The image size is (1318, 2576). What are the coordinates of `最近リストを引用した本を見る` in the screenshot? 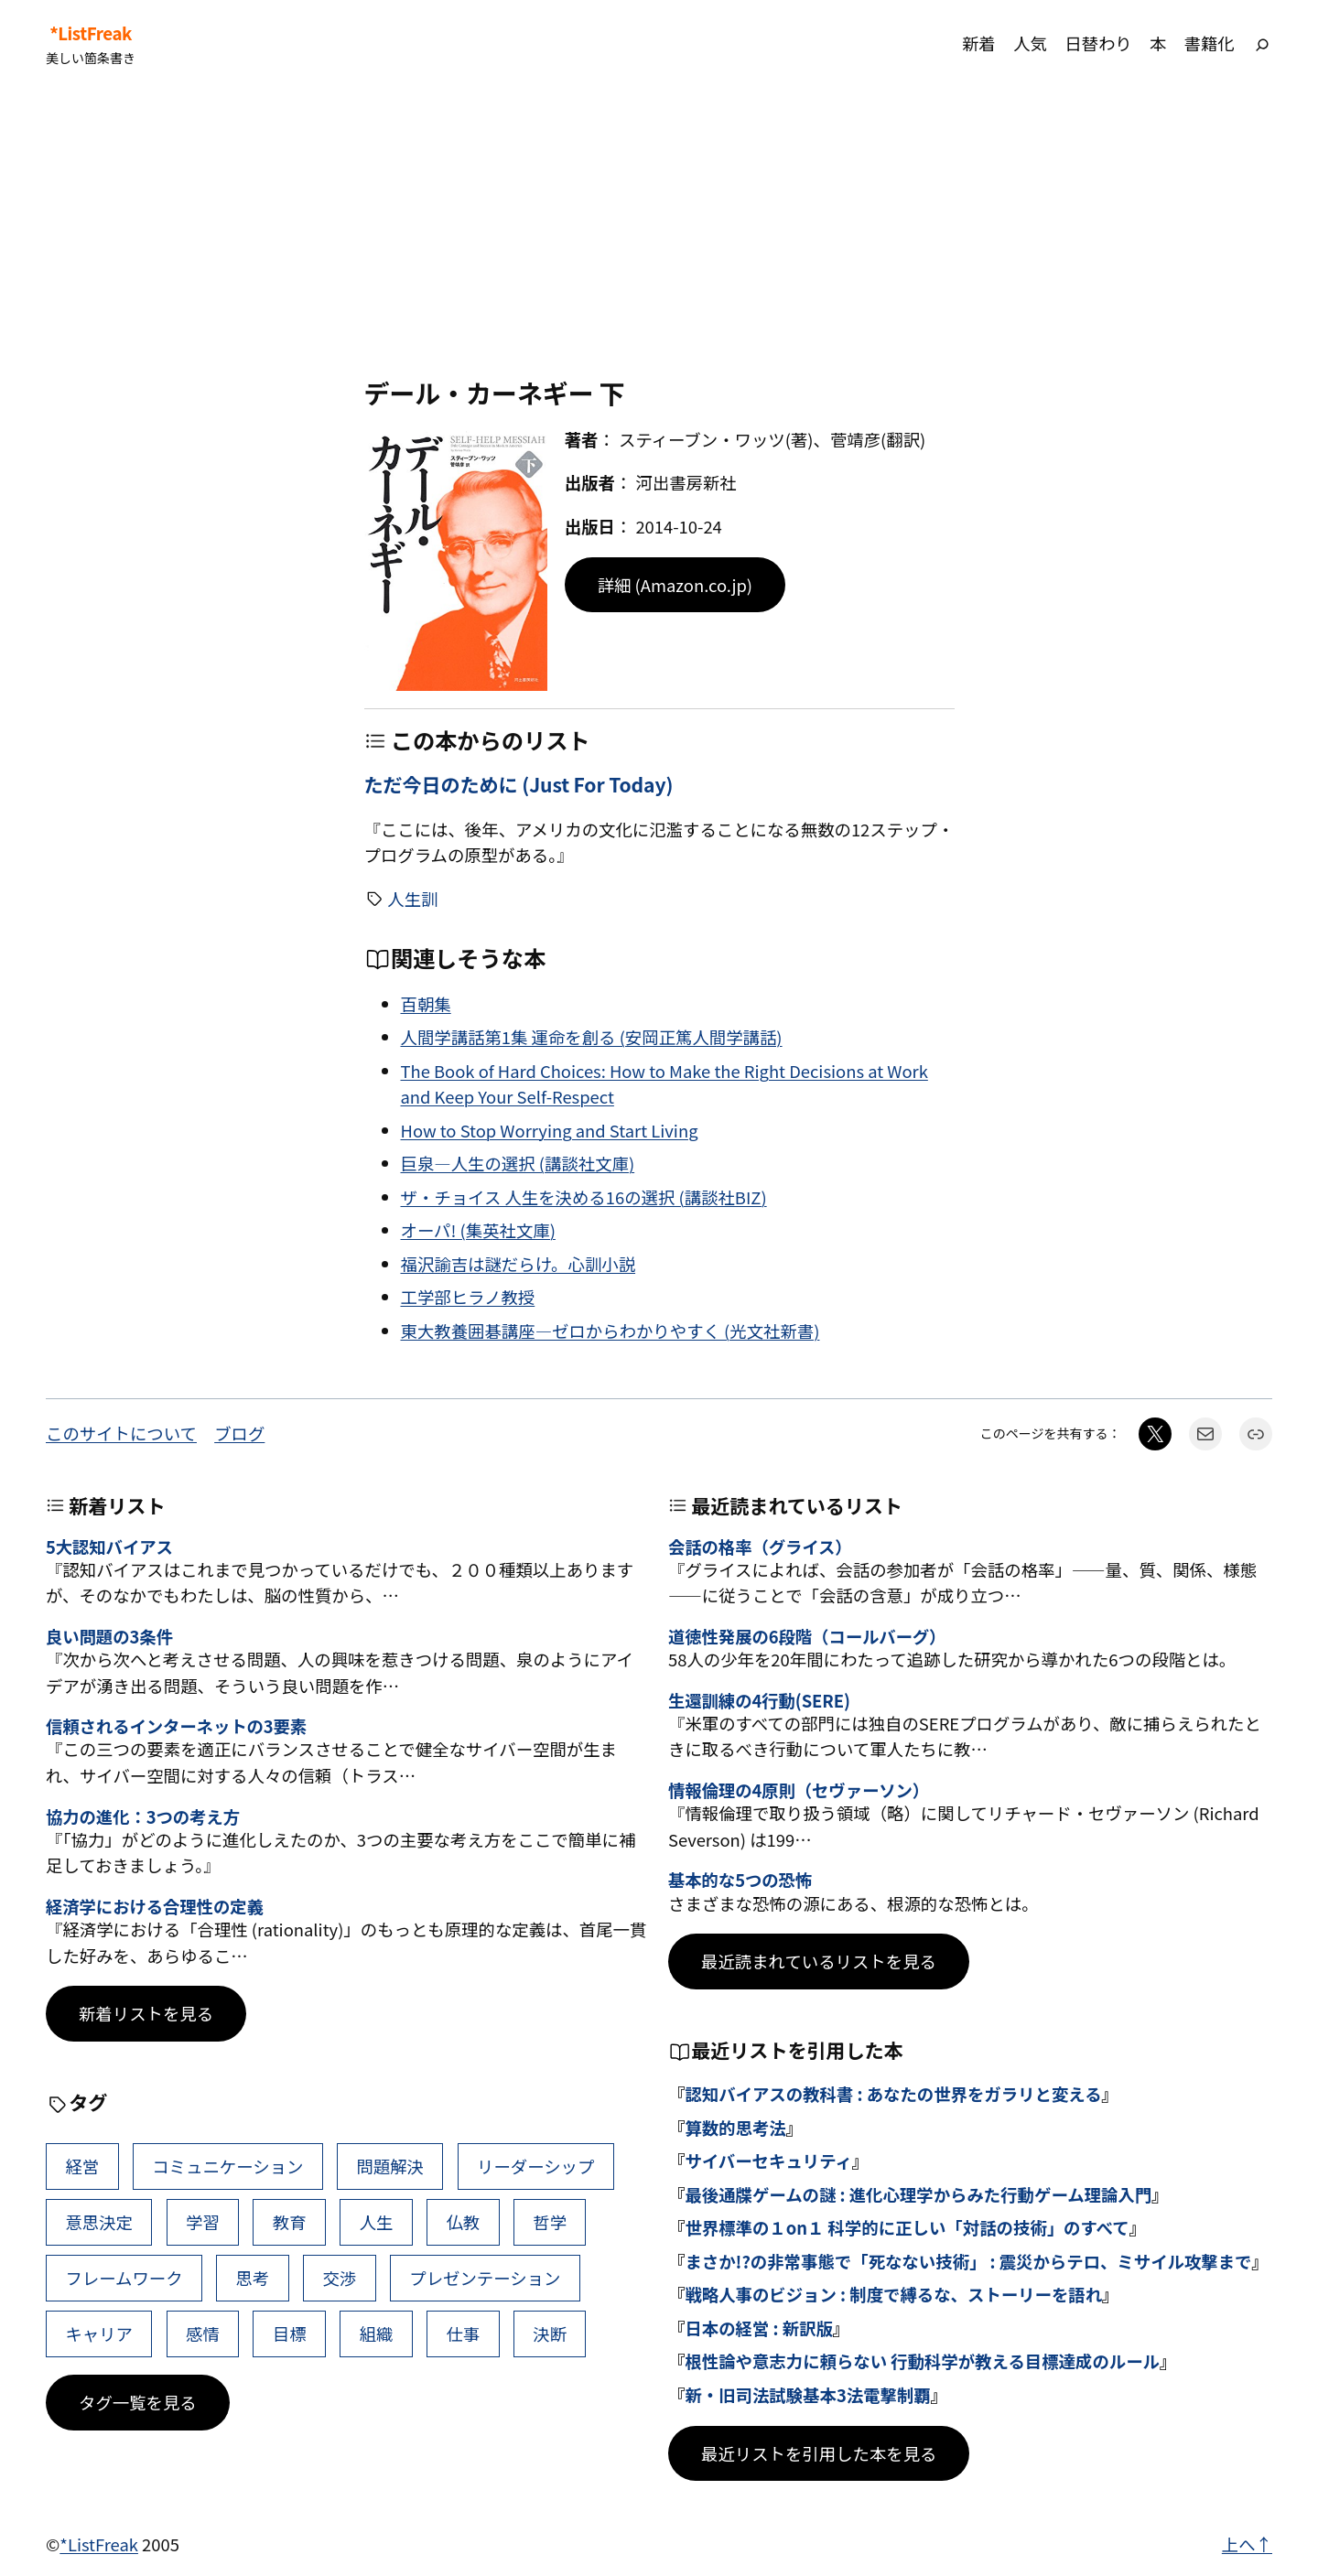 It's located at (818, 2453).